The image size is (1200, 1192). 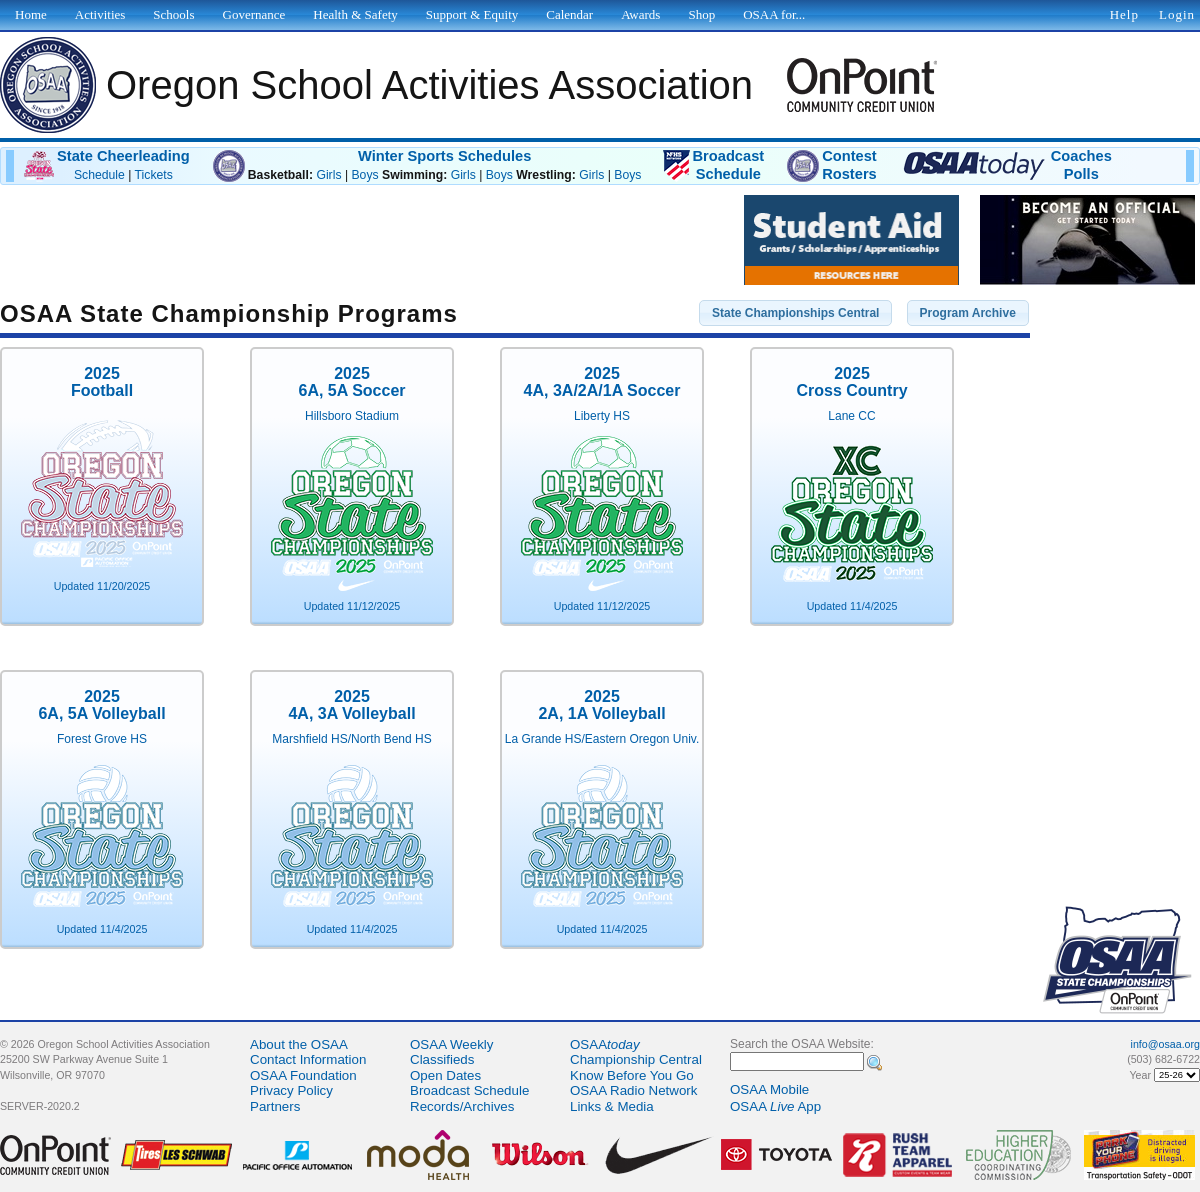 I want to click on BroadcastSchedule, so click(x=728, y=165).